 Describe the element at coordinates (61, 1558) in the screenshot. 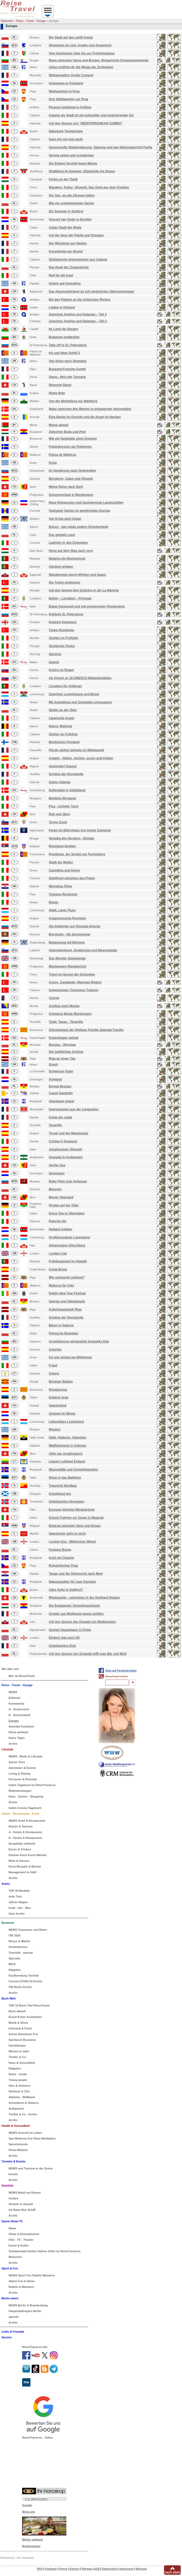

I see `Insel mit Charme` at that location.